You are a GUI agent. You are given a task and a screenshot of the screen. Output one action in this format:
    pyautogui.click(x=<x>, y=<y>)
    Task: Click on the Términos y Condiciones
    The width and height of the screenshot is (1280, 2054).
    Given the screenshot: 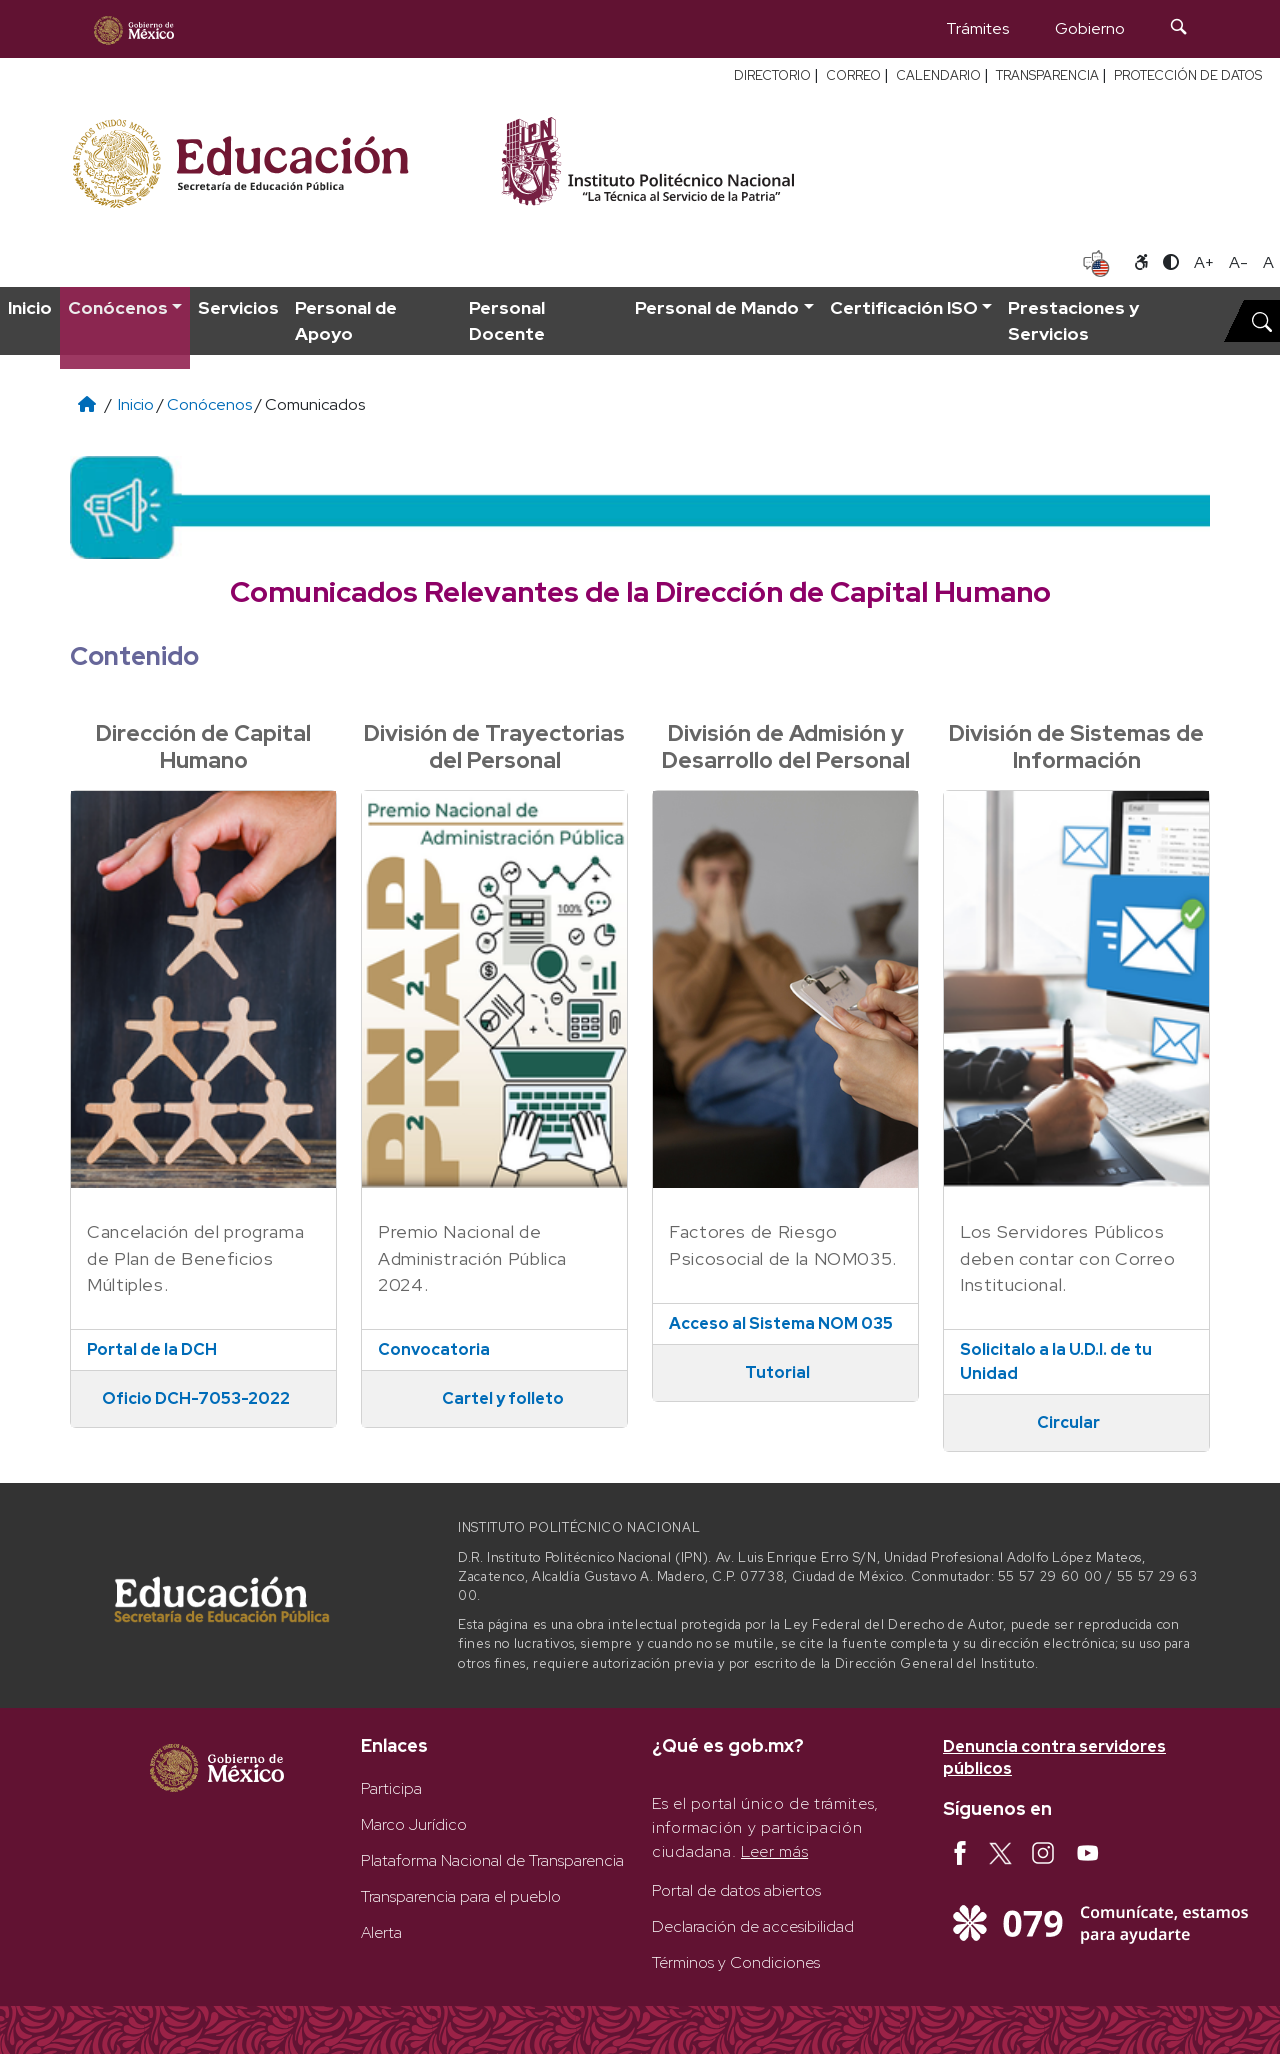 What is the action you would take?
    pyautogui.click(x=736, y=1962)
    